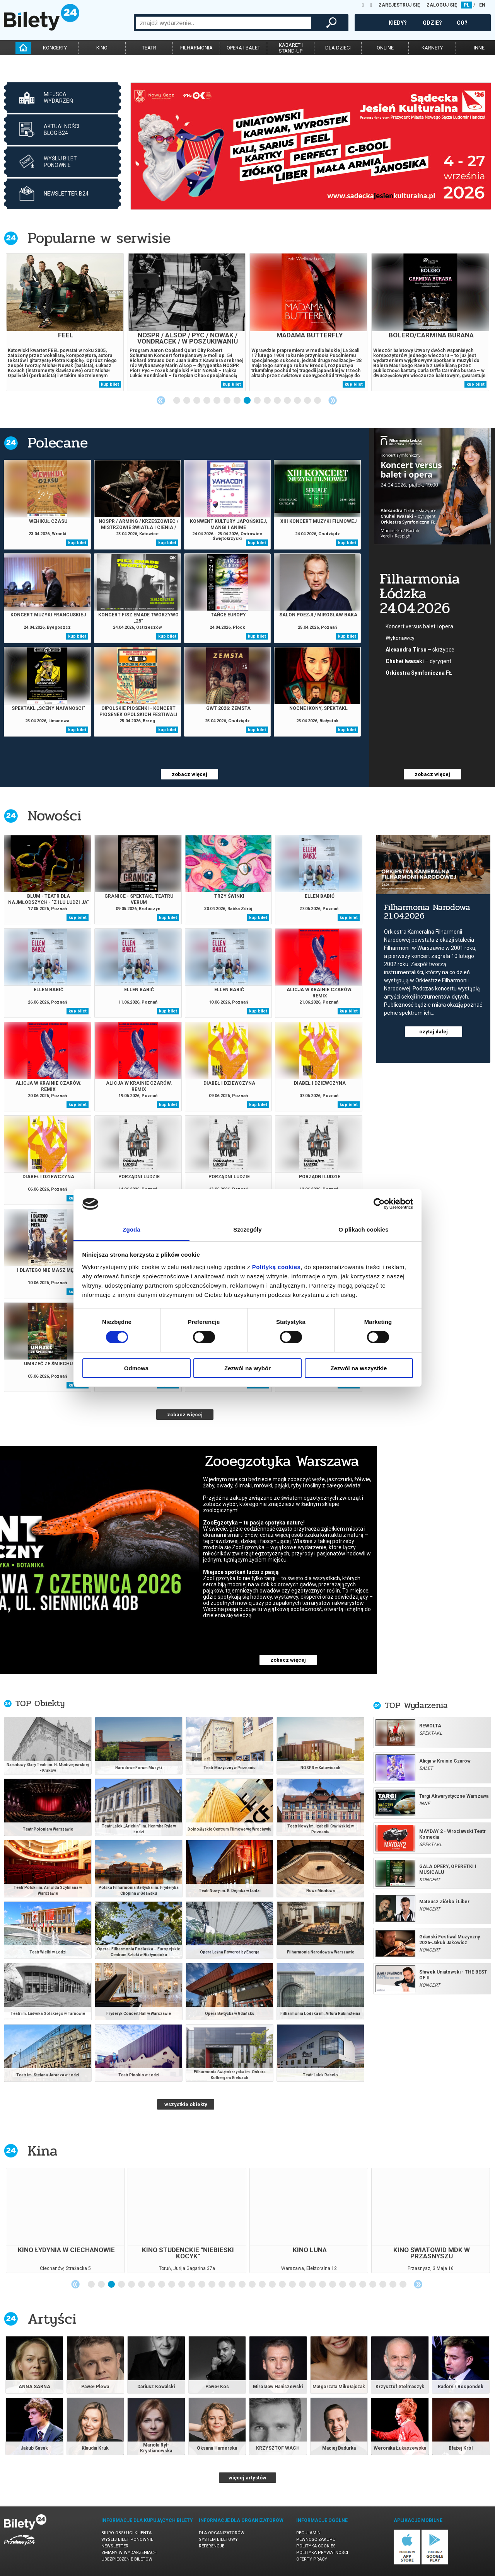  What do you see at coordinates (196, 48) in the screenshot?
I see `filharmonia` at bounding box center [196, 48].